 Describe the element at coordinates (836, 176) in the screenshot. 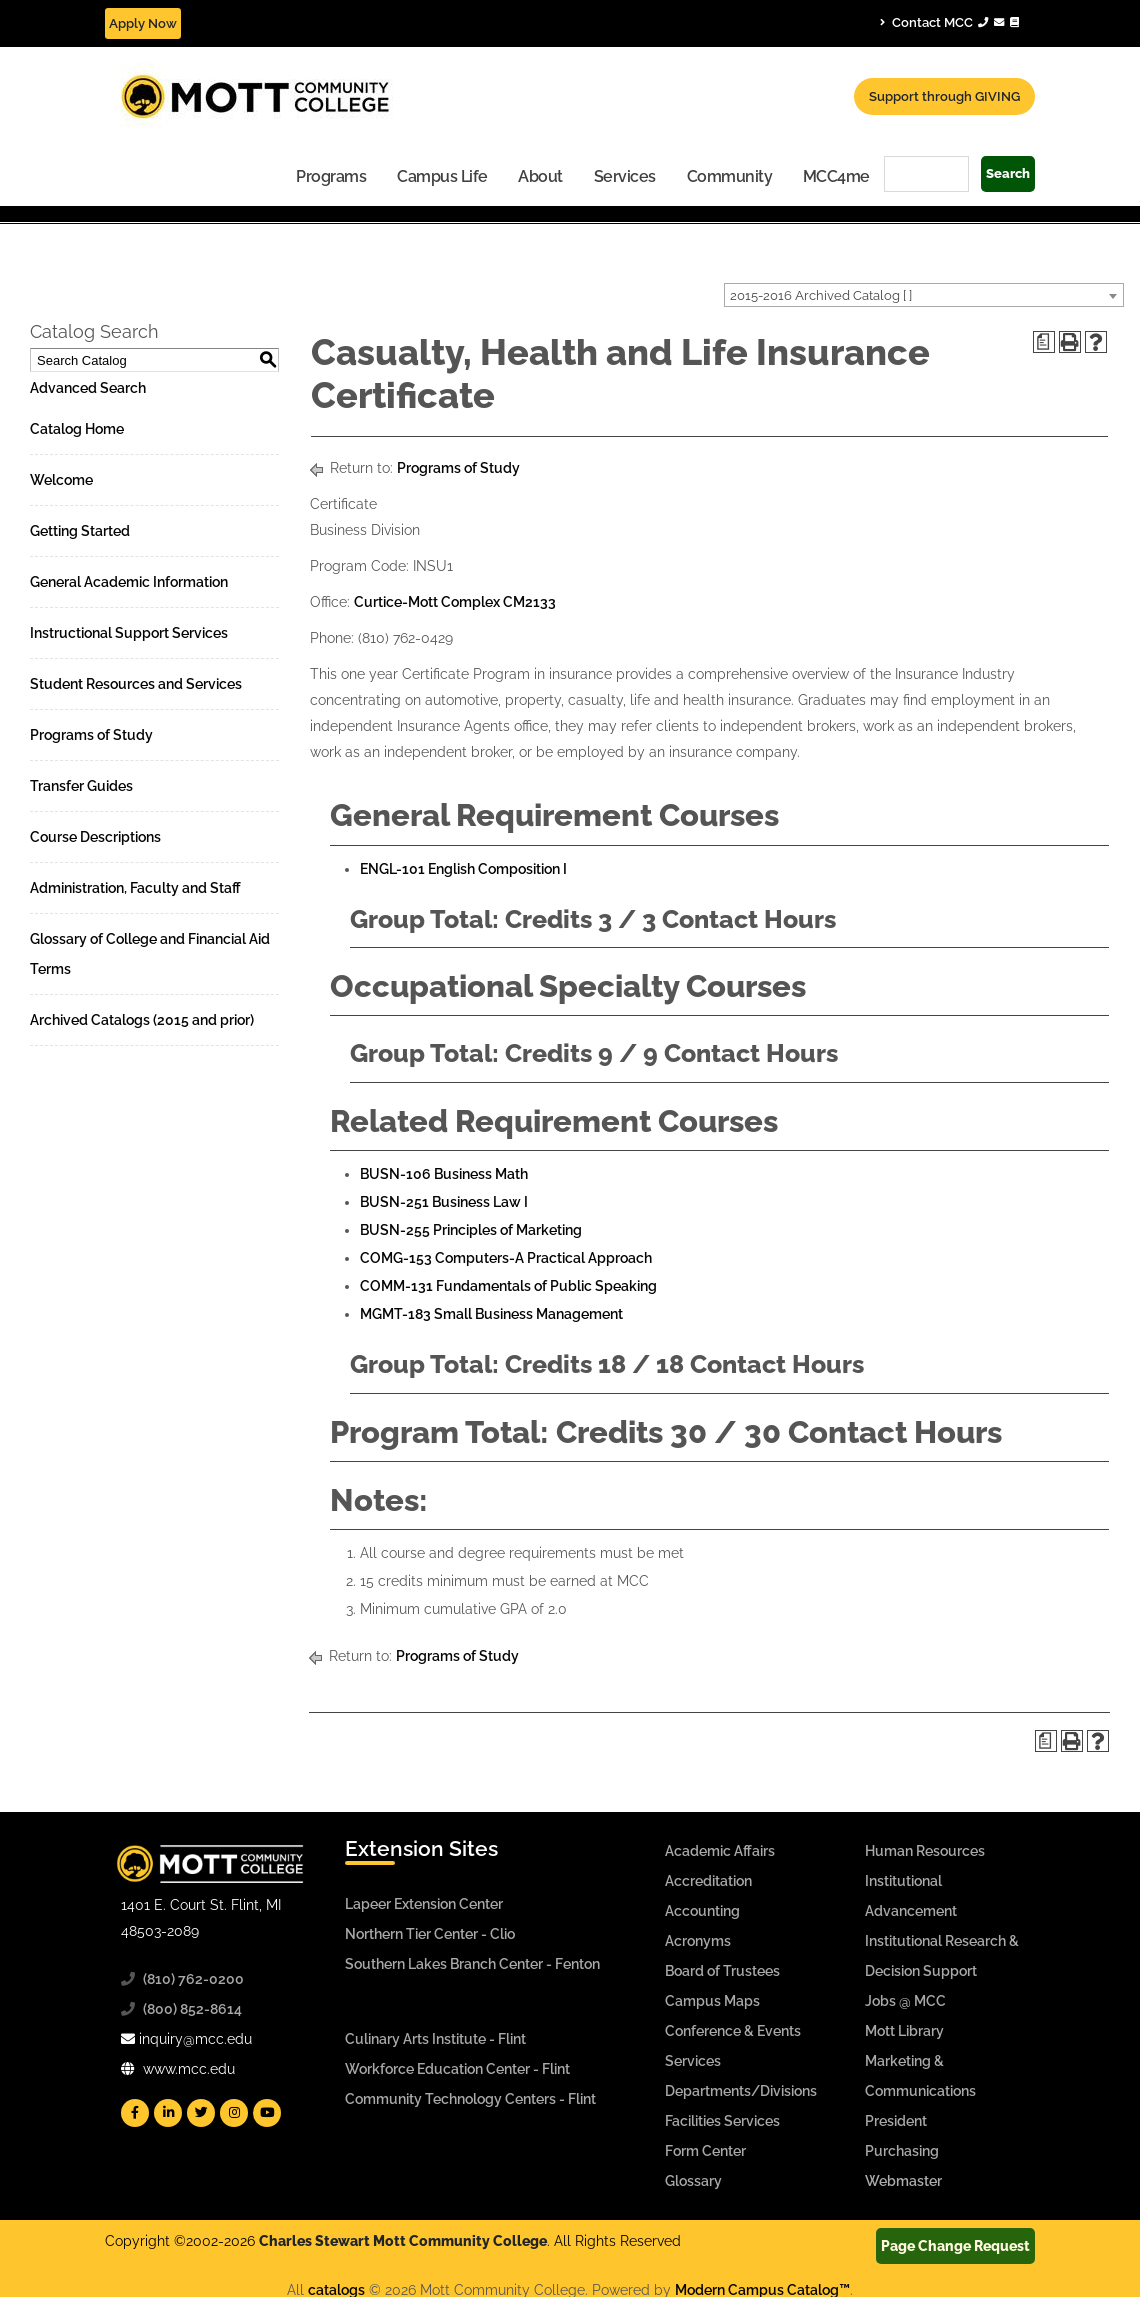

I see `MCC4me` at that location.